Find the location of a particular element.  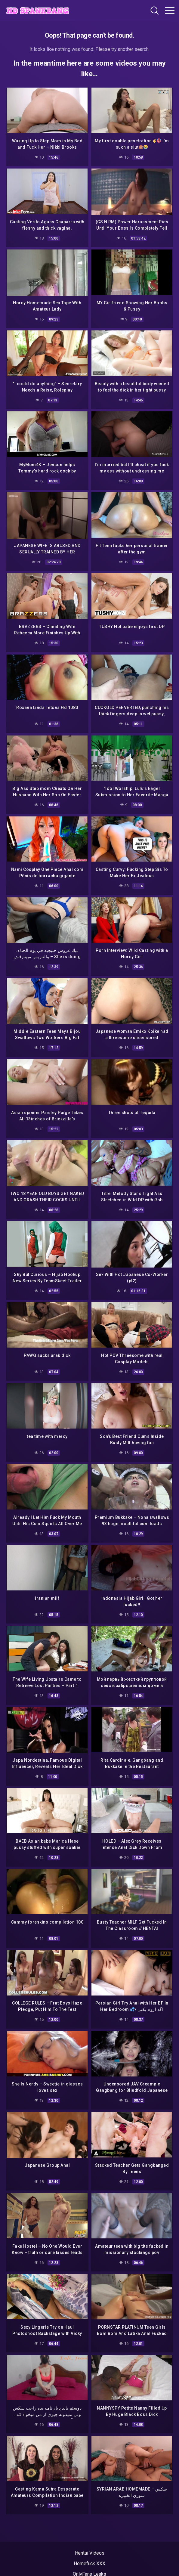

Hentai Videos is located at coordinates (89, 2553).